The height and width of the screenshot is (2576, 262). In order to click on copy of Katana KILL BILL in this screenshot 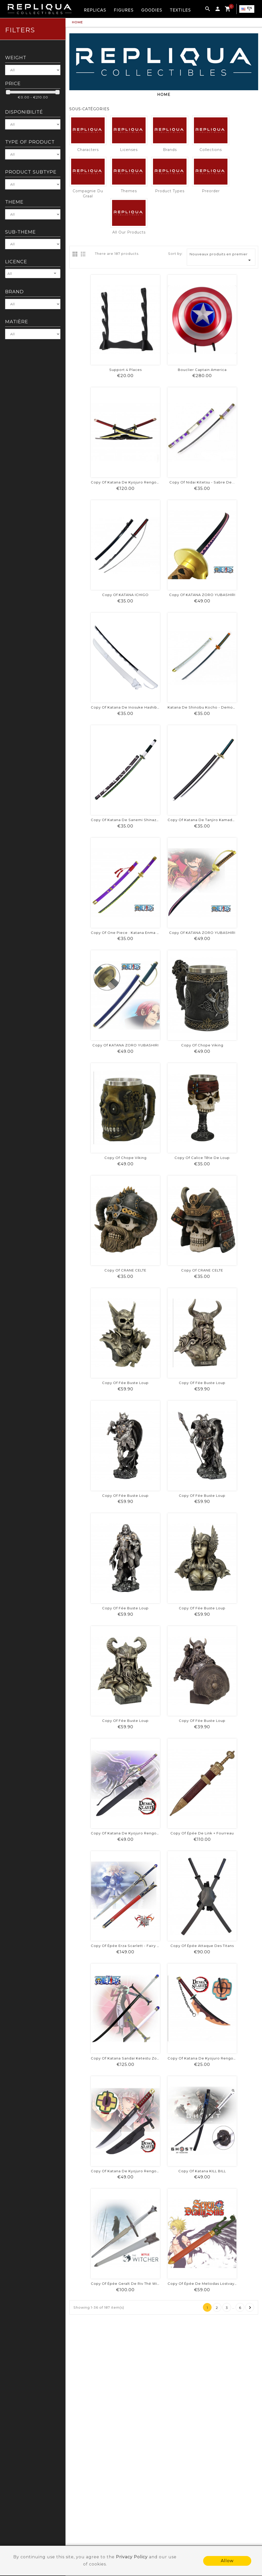, I will do `click(202, 2171)`.